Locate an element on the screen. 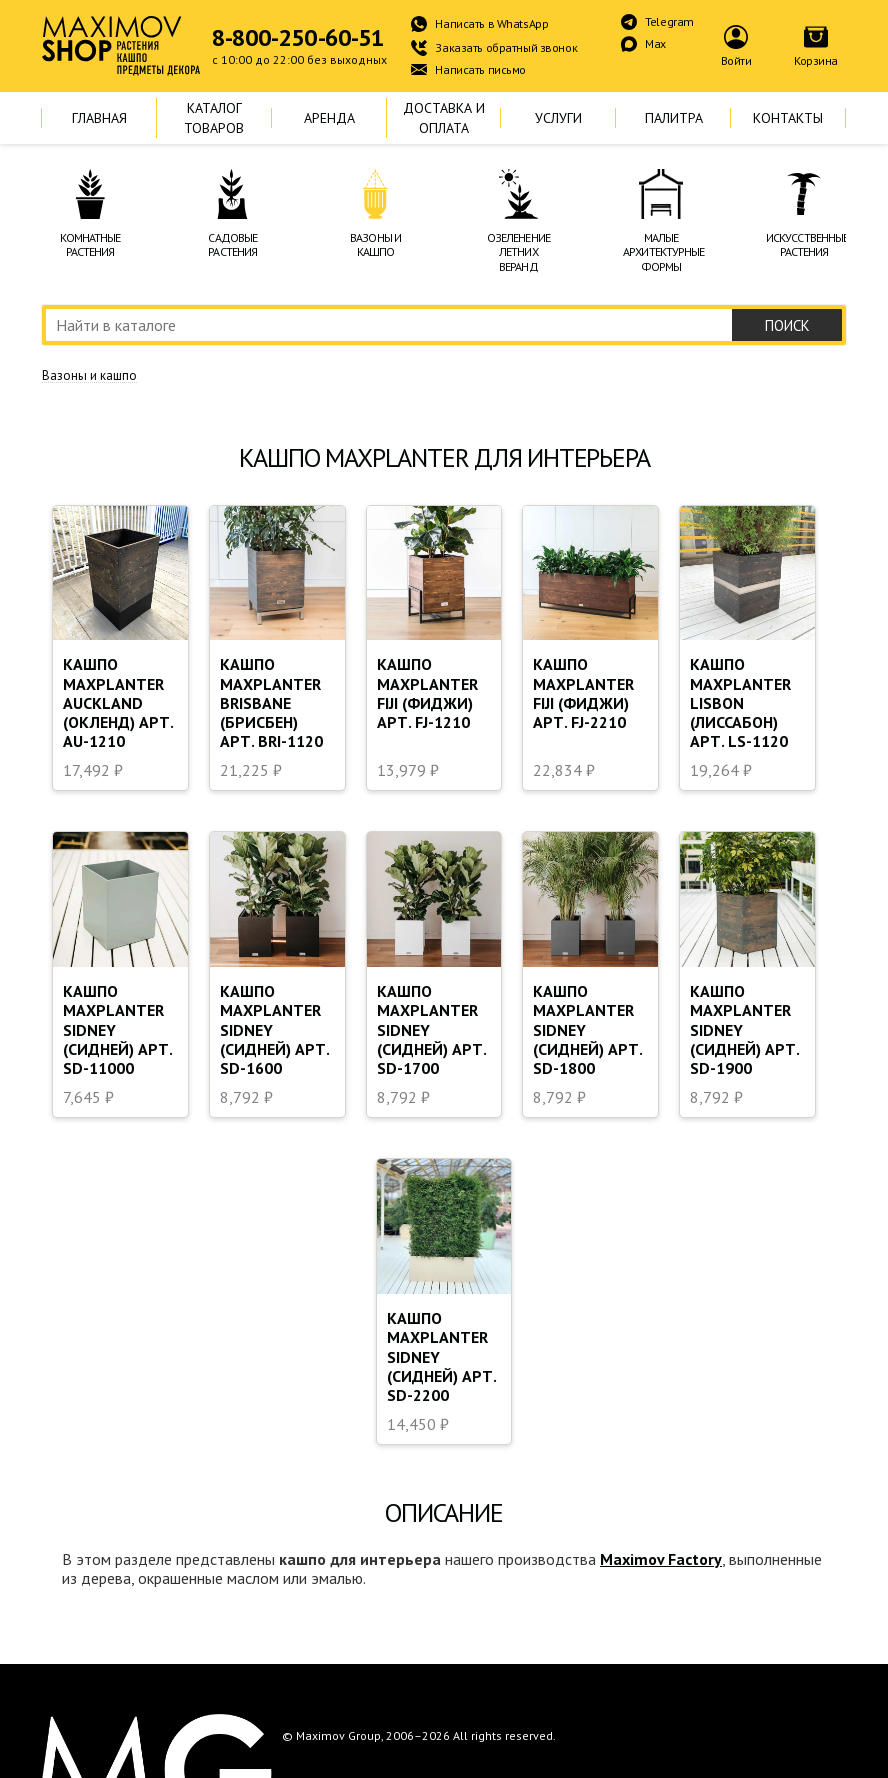  Заказать обратный звонок is located at coordinates (506, 47).